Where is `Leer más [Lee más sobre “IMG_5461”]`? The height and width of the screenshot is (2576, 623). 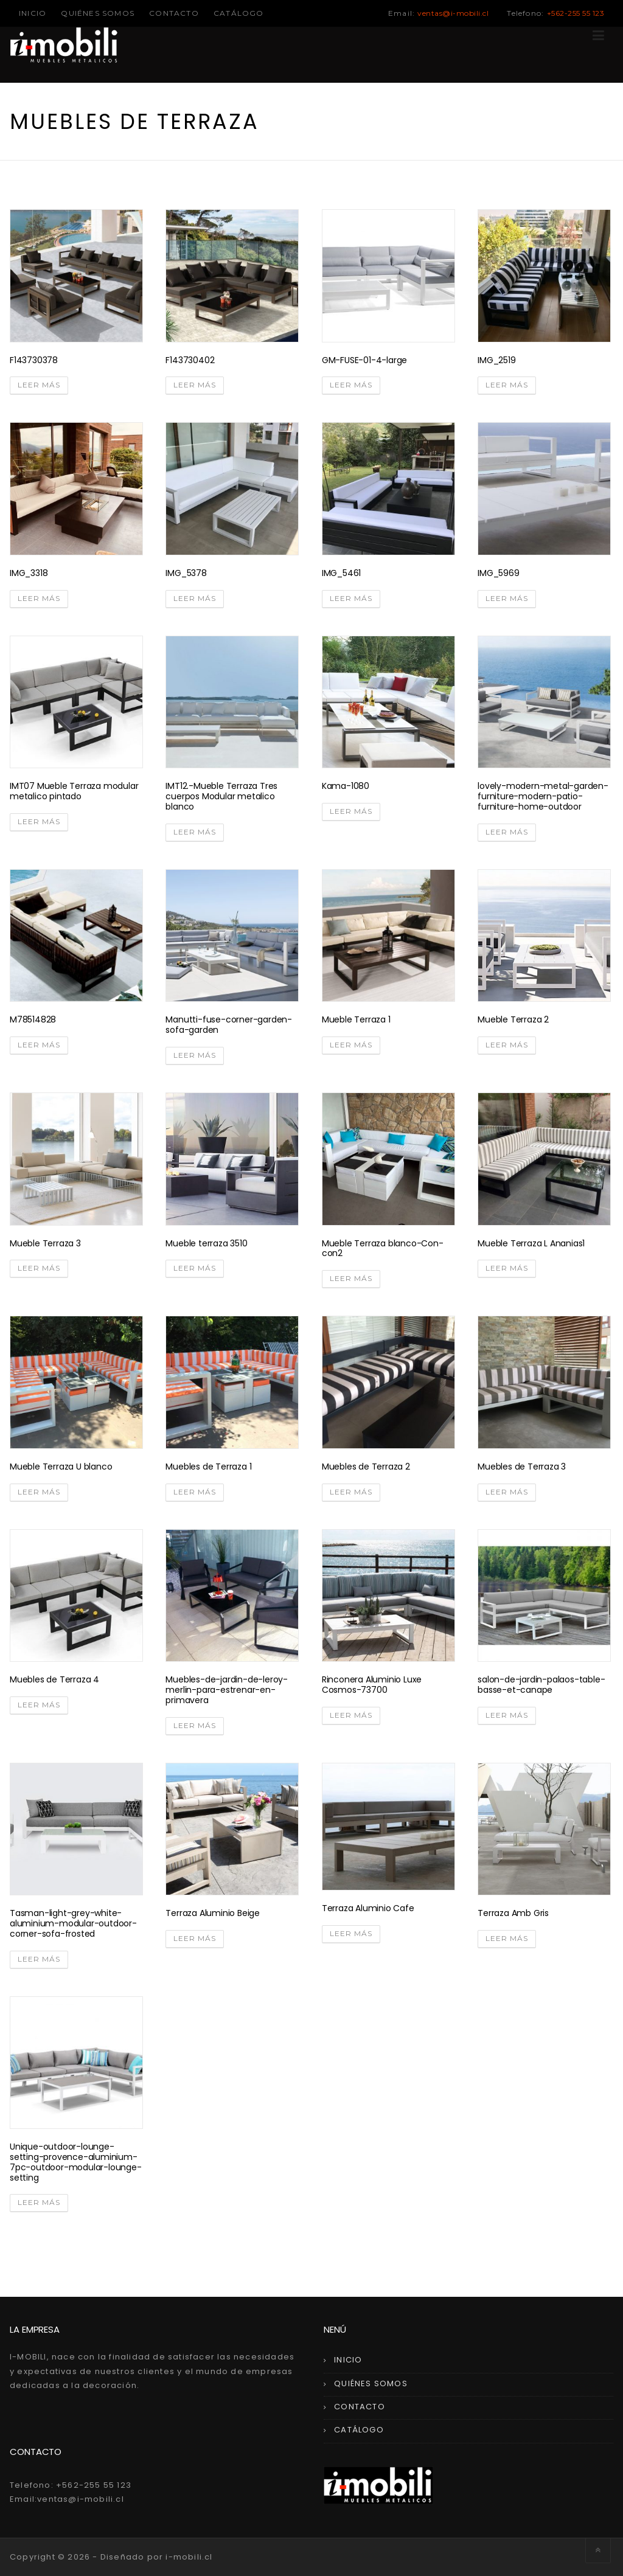
Leer más [Lee más sobre “IMG_5461”] is located at coordinates (351, 598).